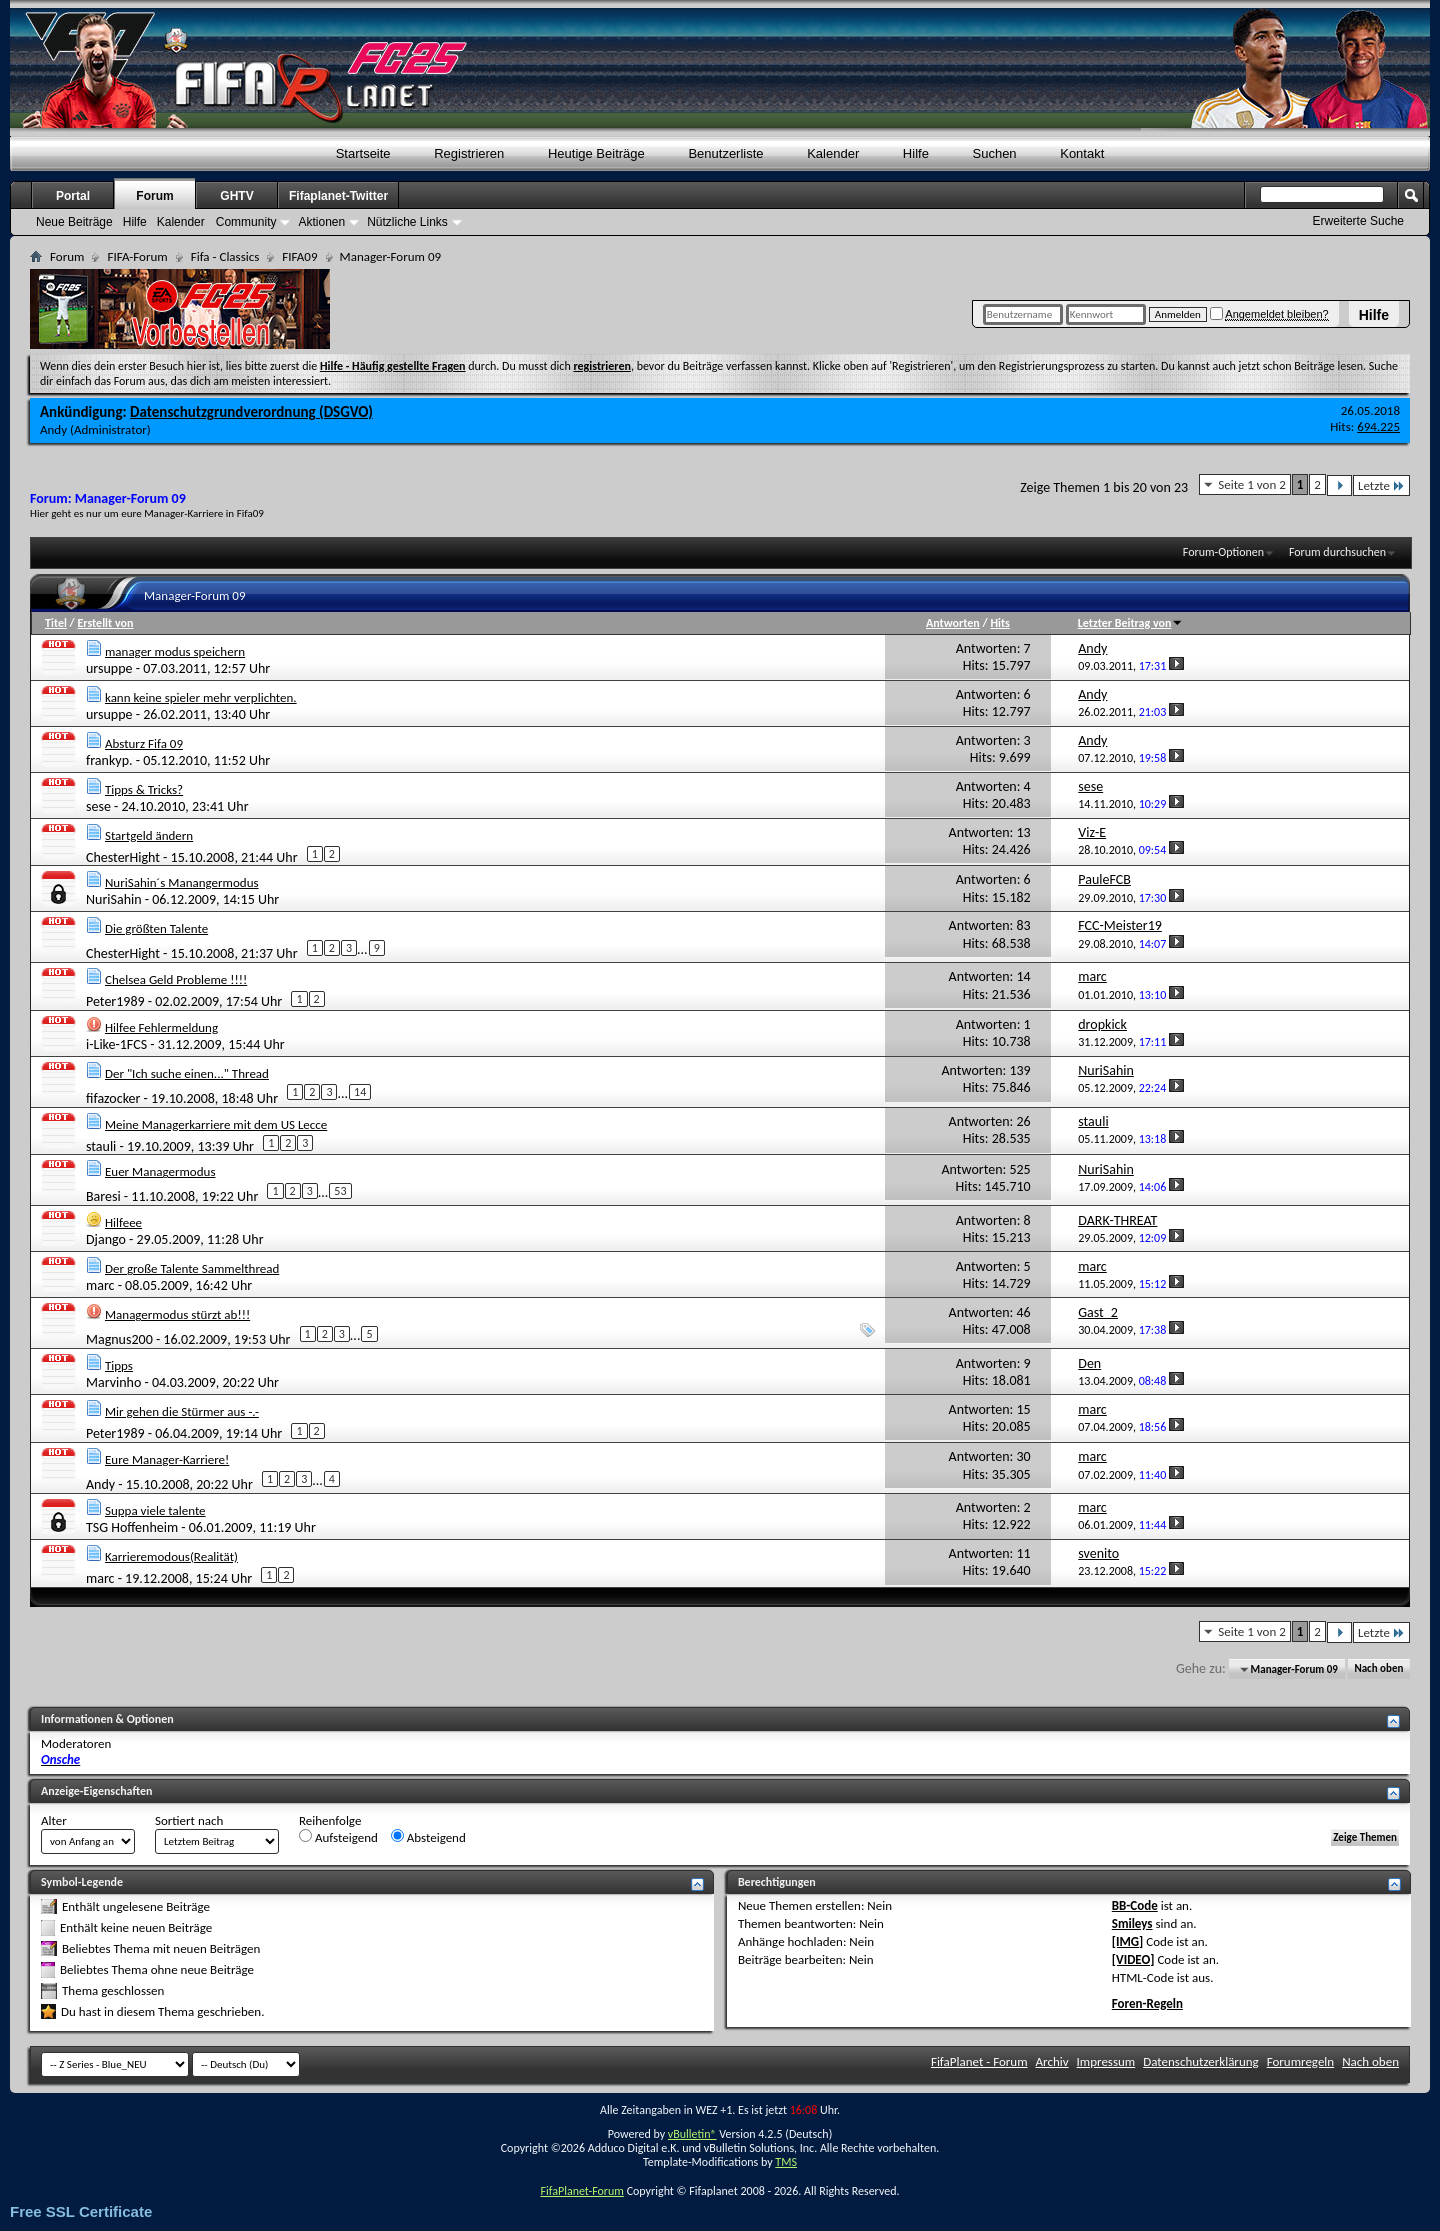 This screenshot has width=1440, height=2231. I want to click on Aktionen, so click(321, 222).